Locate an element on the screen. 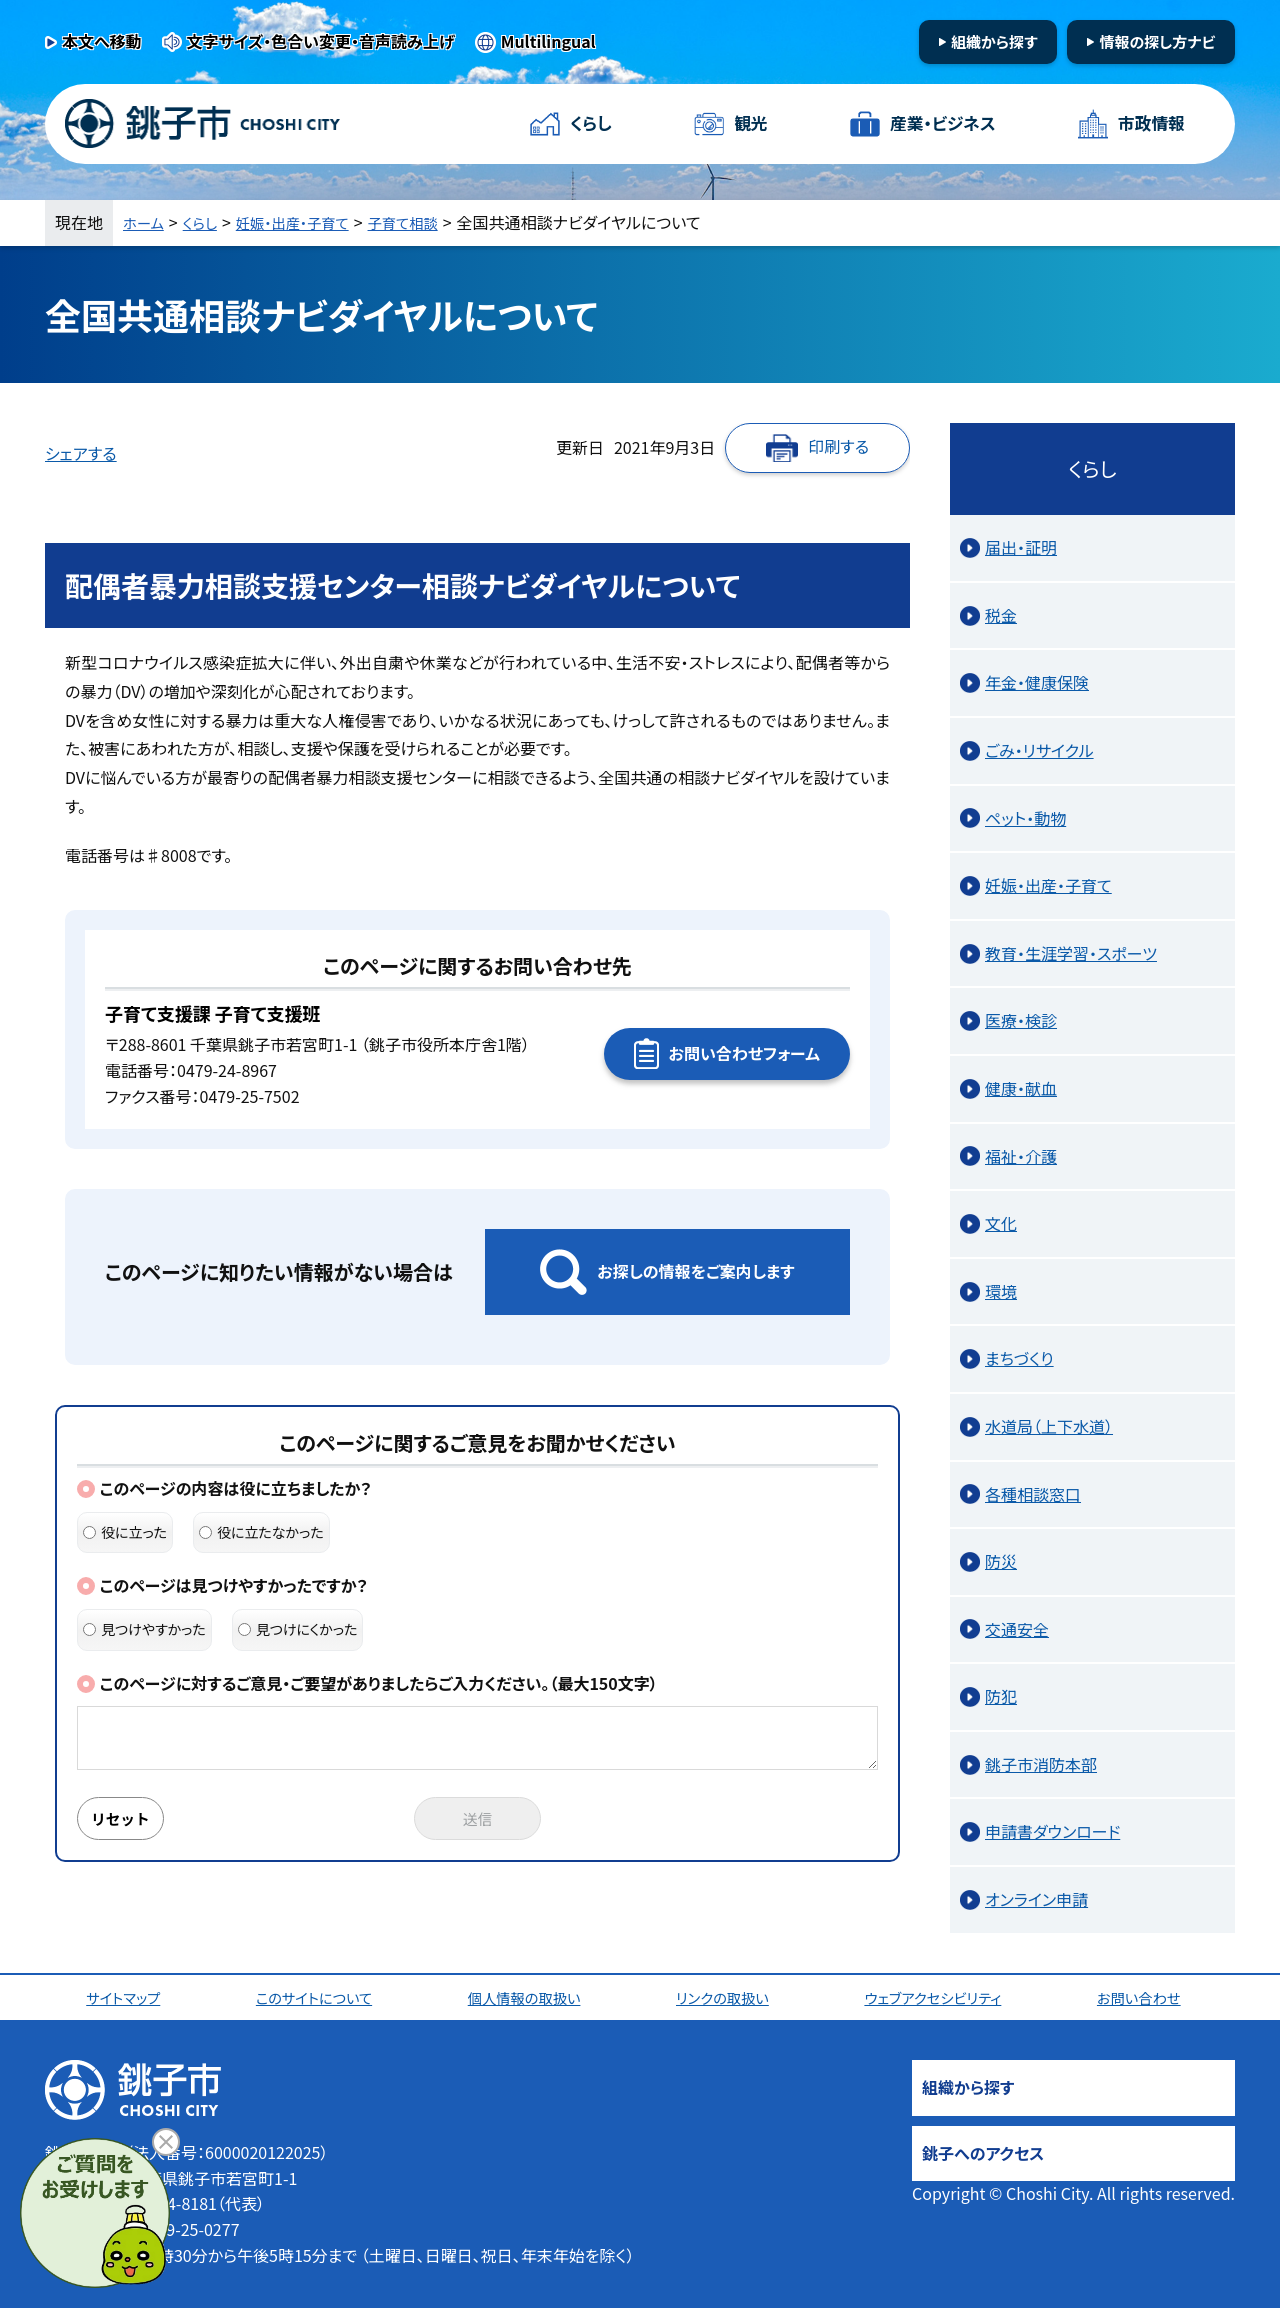  文字サイズ・色合い変更・音声読み上げ is located at coordinates (321, 41).